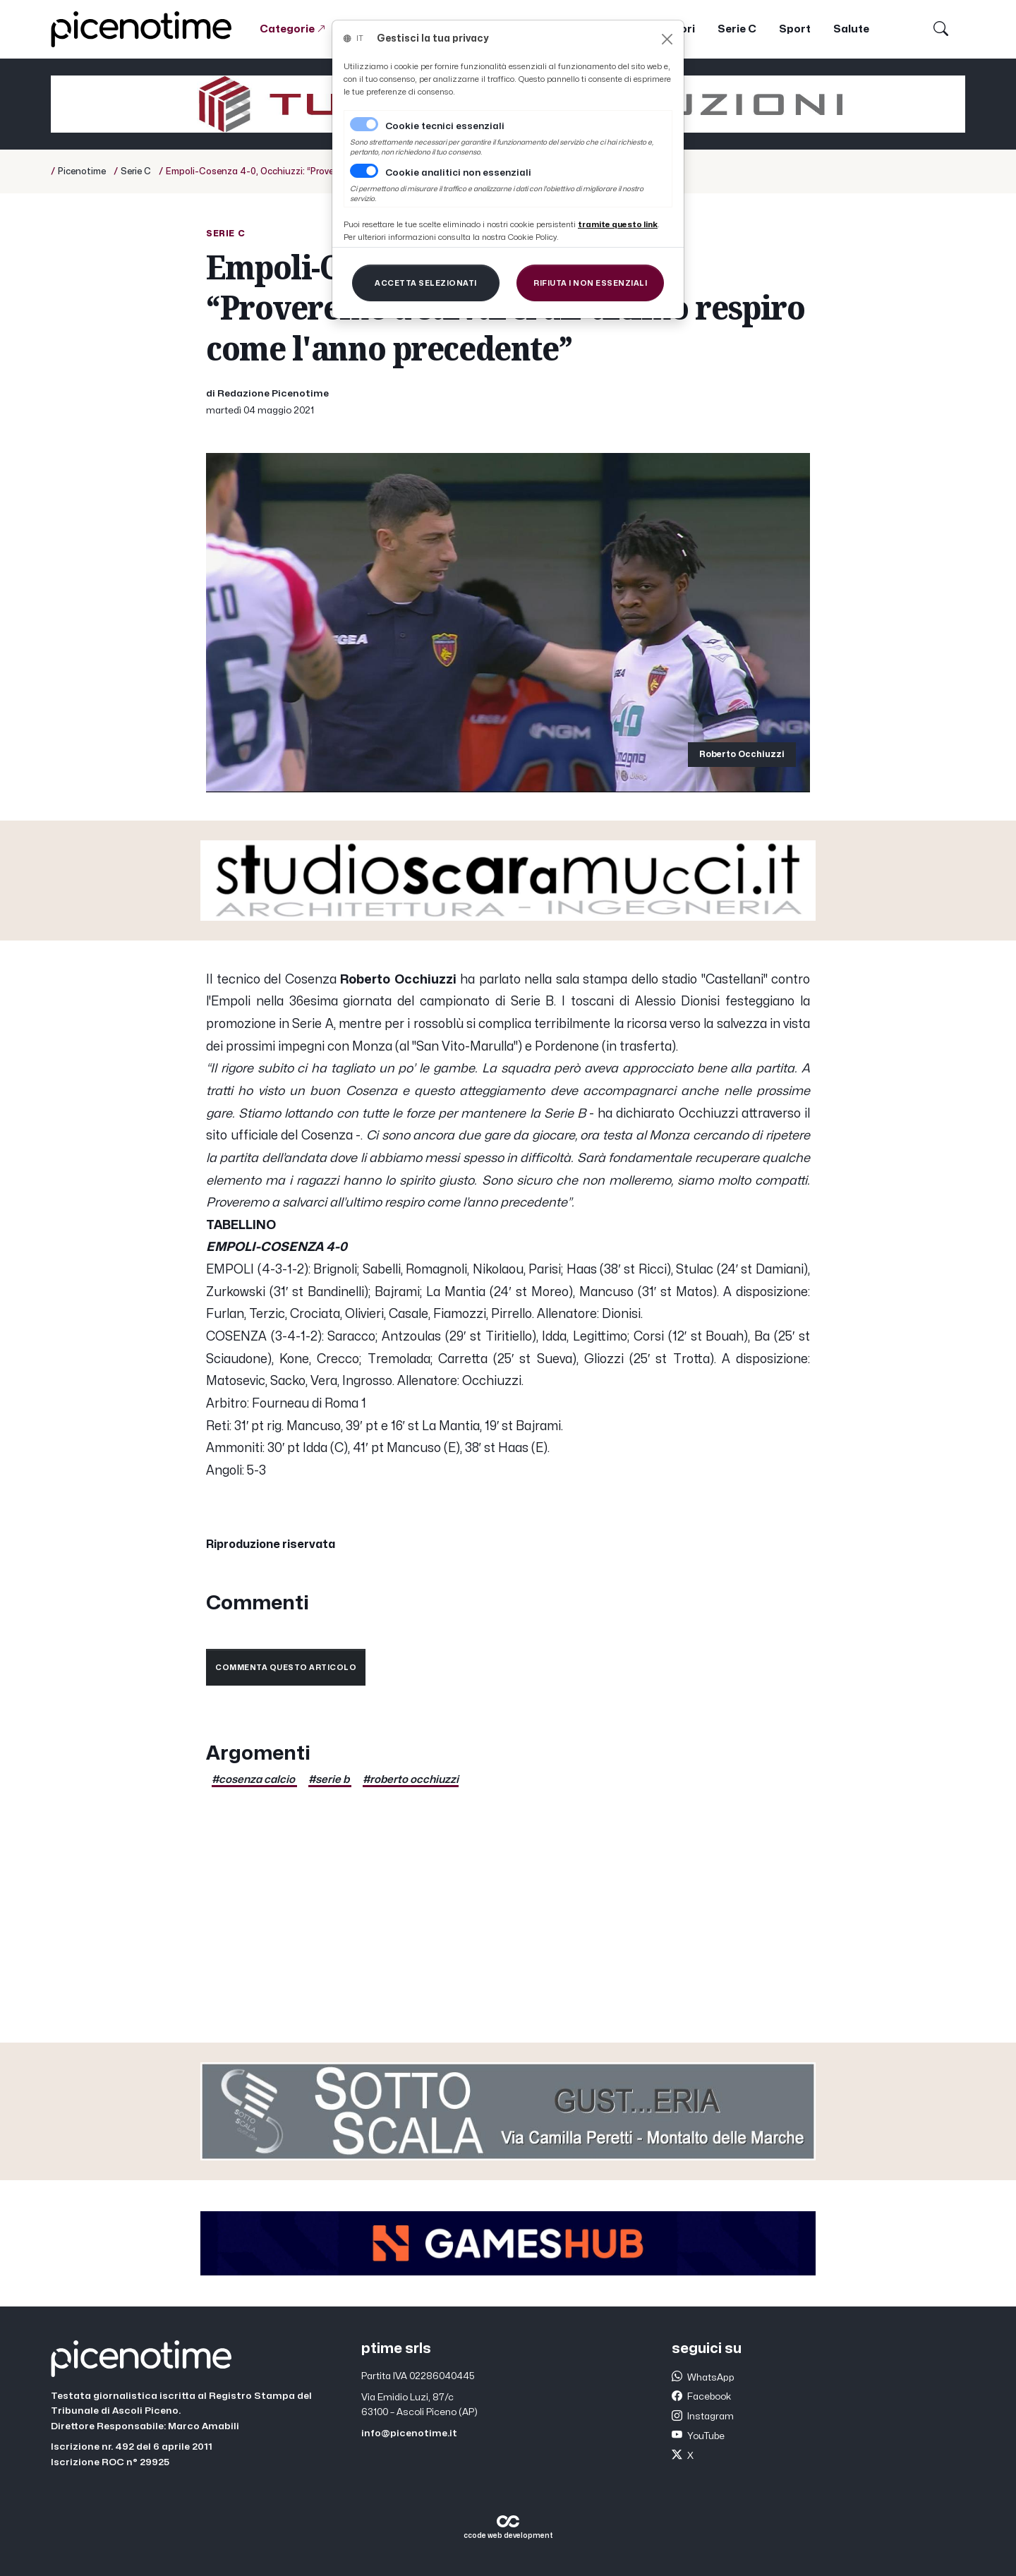 The image size is (1016, 2576). Describe the element at coordinates (444, 126) in the screenshot. I see `Cookie tecnici essenziali` at that location.